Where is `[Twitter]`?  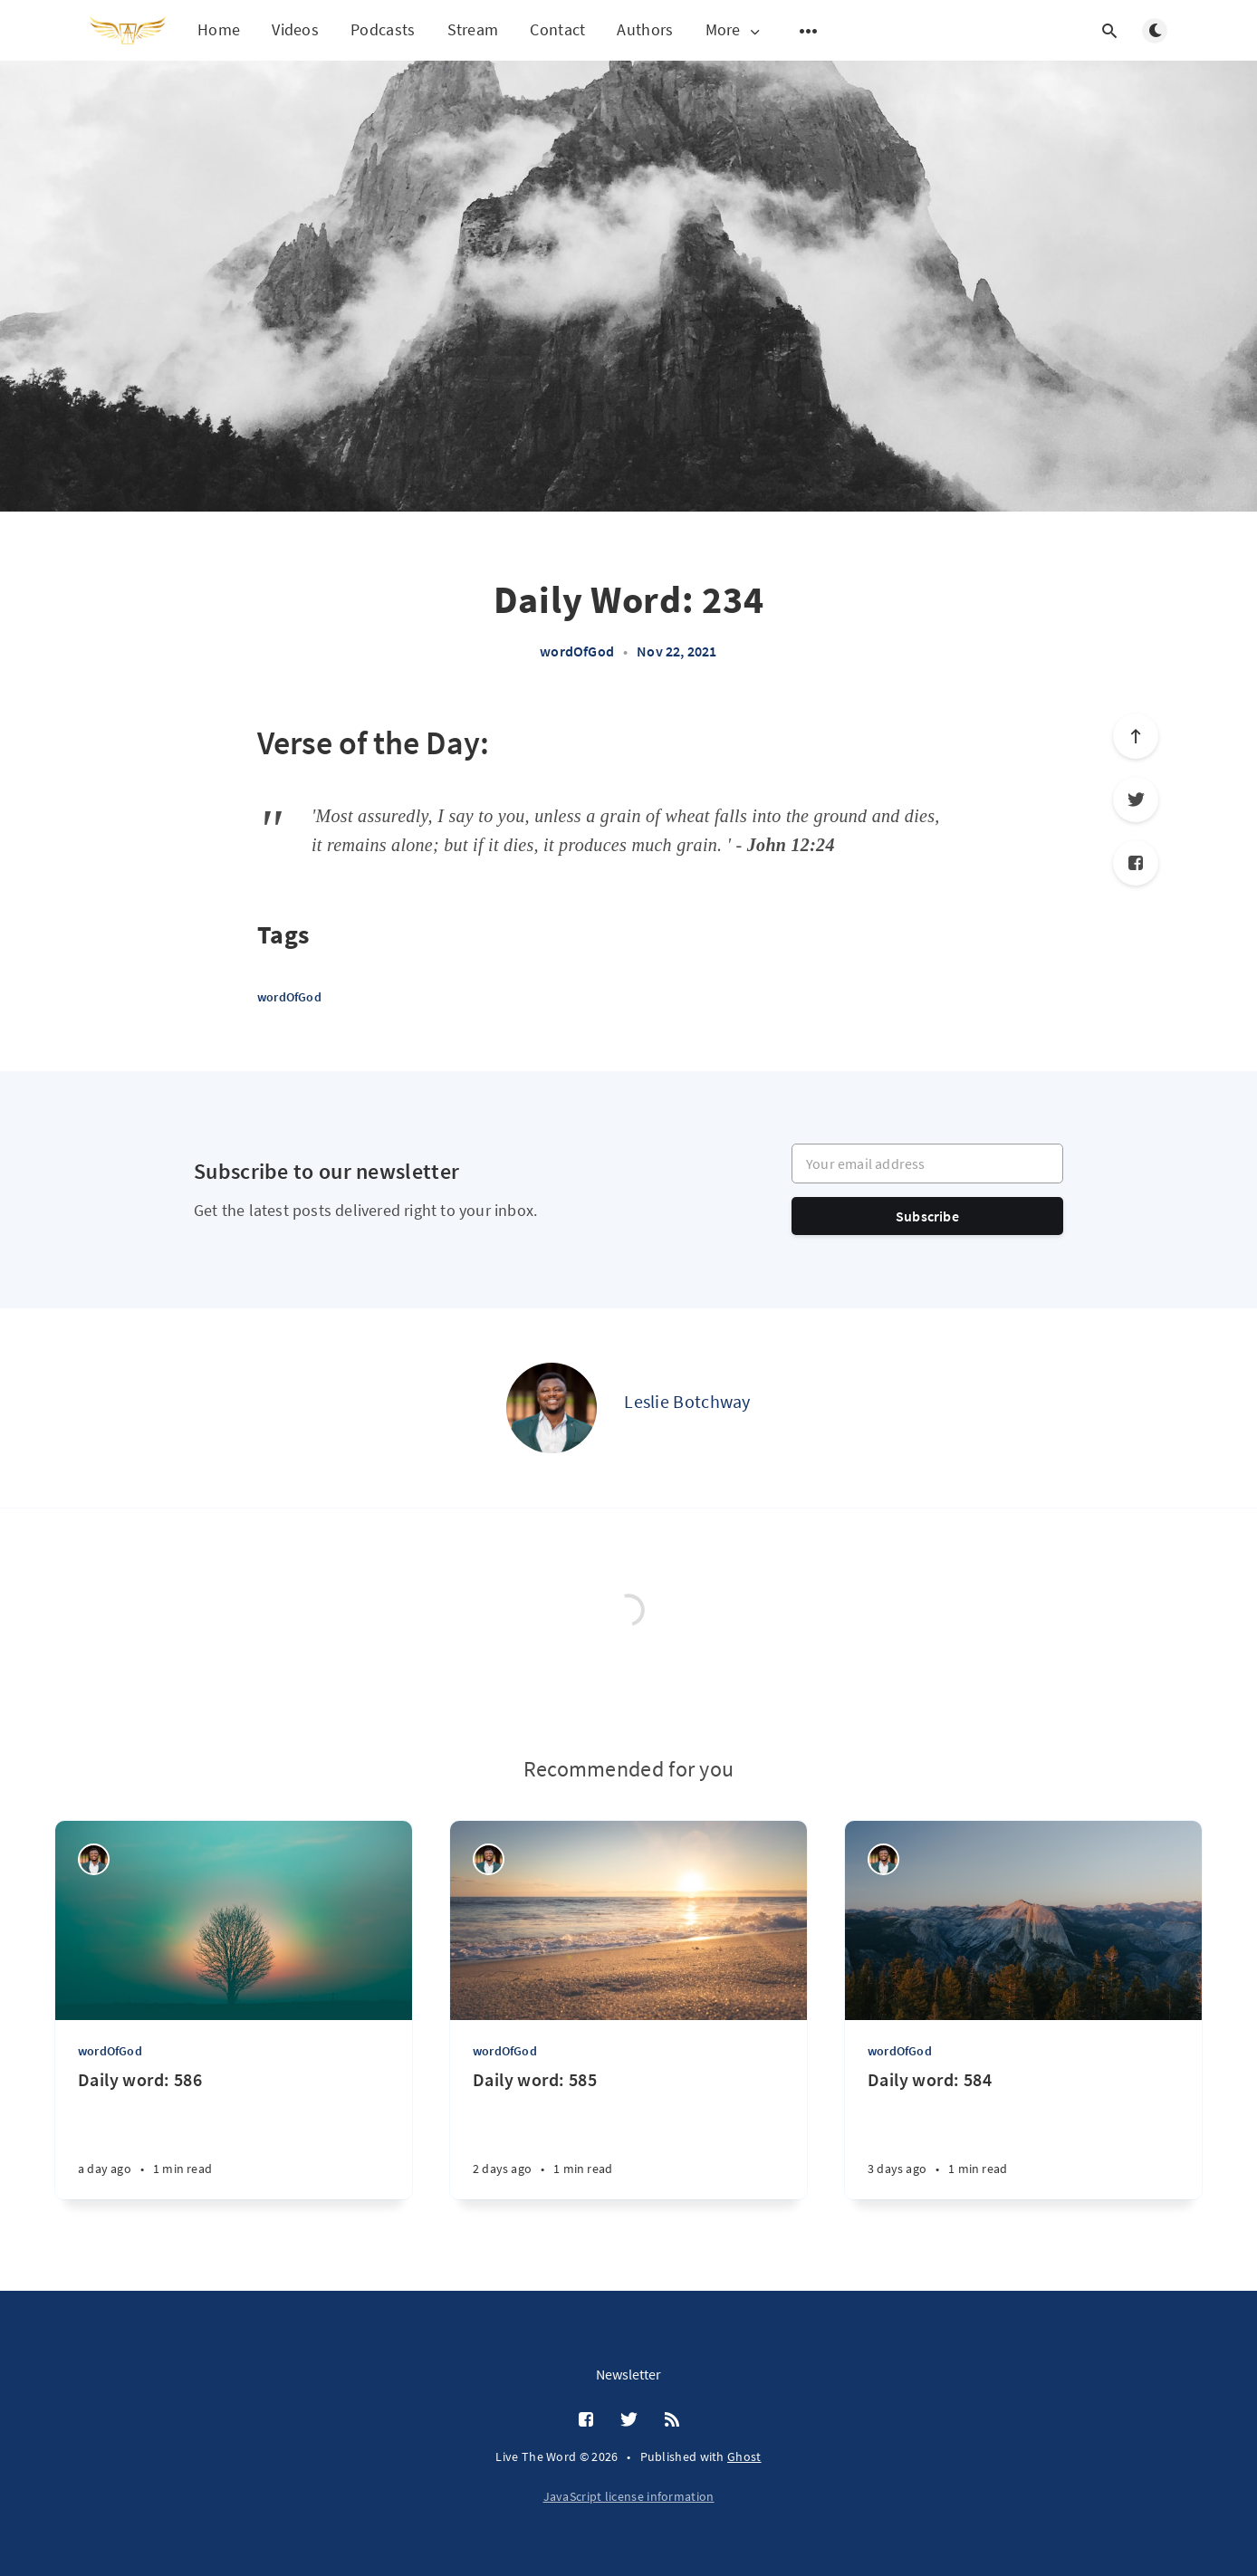
[Twitter] is located at coordinates (1135, 799).